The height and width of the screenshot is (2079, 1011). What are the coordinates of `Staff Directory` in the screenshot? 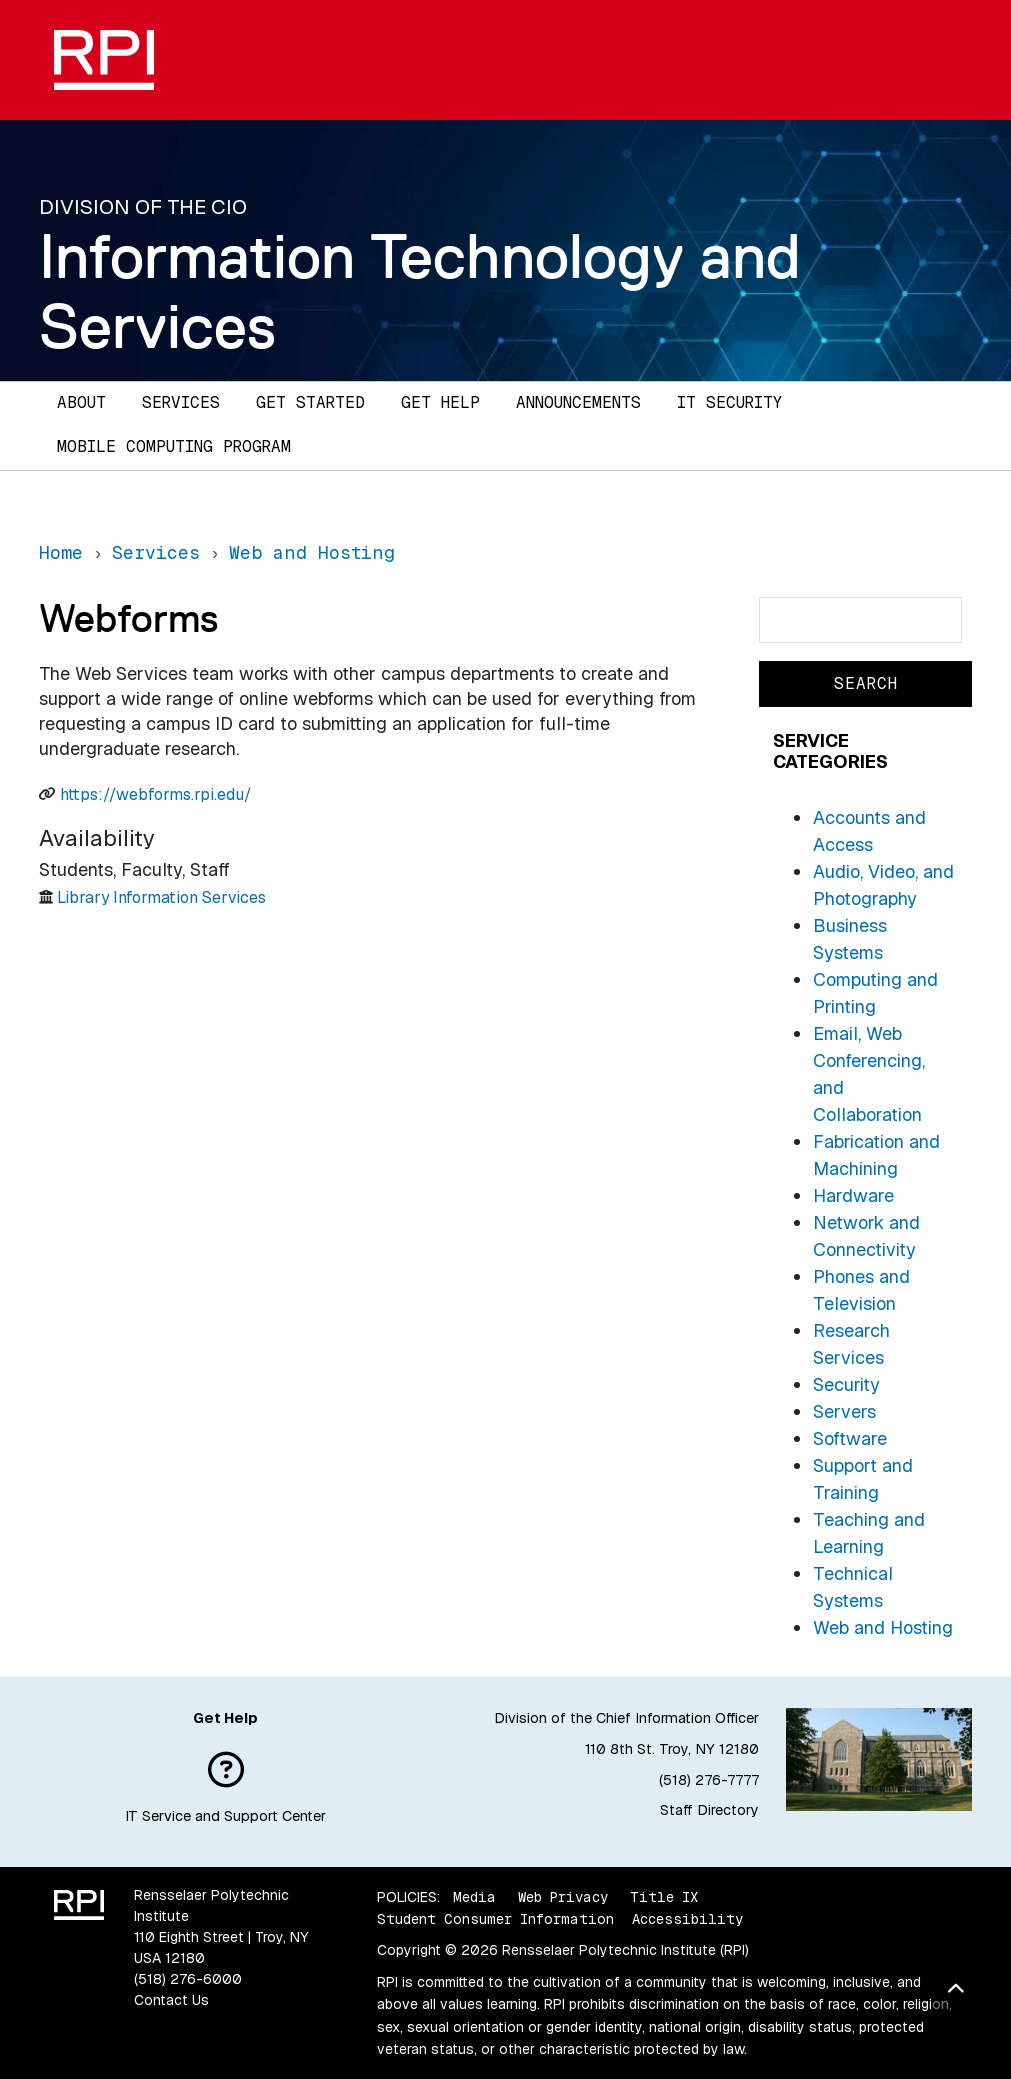 It's located at (709, 1810).